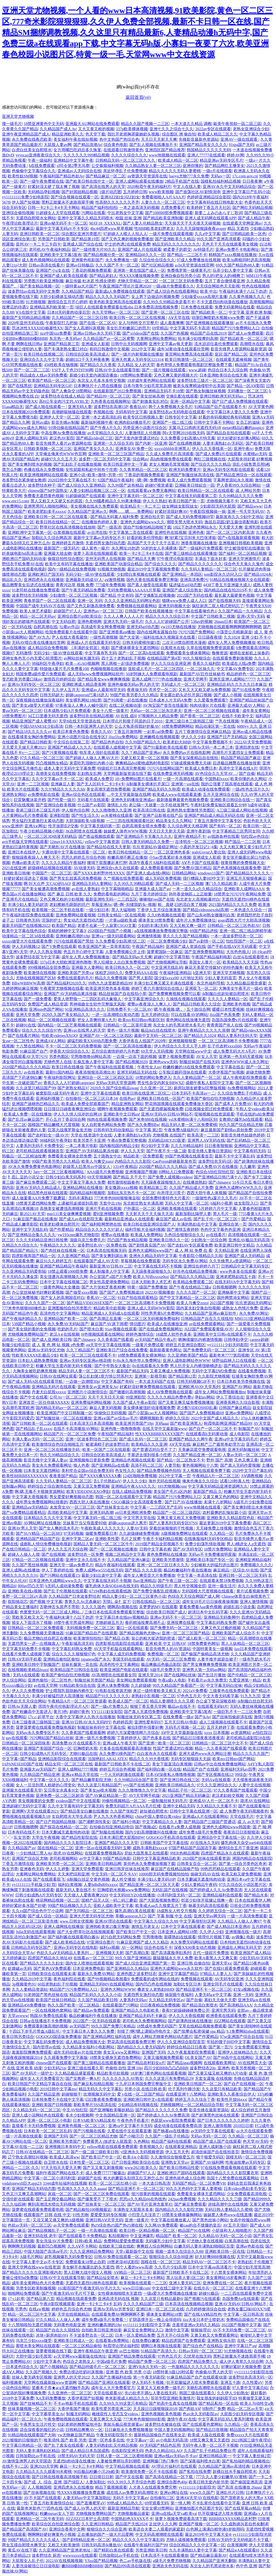  Describe the element at coordinates (183, 684) in the screenshot. I see `无码成人片一区二区三区` at that location.